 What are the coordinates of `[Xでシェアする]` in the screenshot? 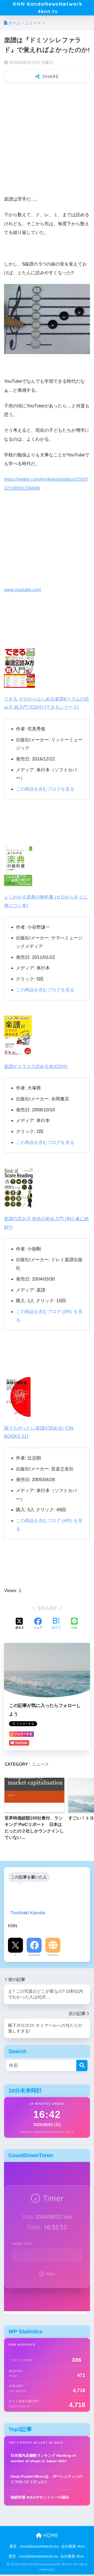 It's located at (19, 1625).